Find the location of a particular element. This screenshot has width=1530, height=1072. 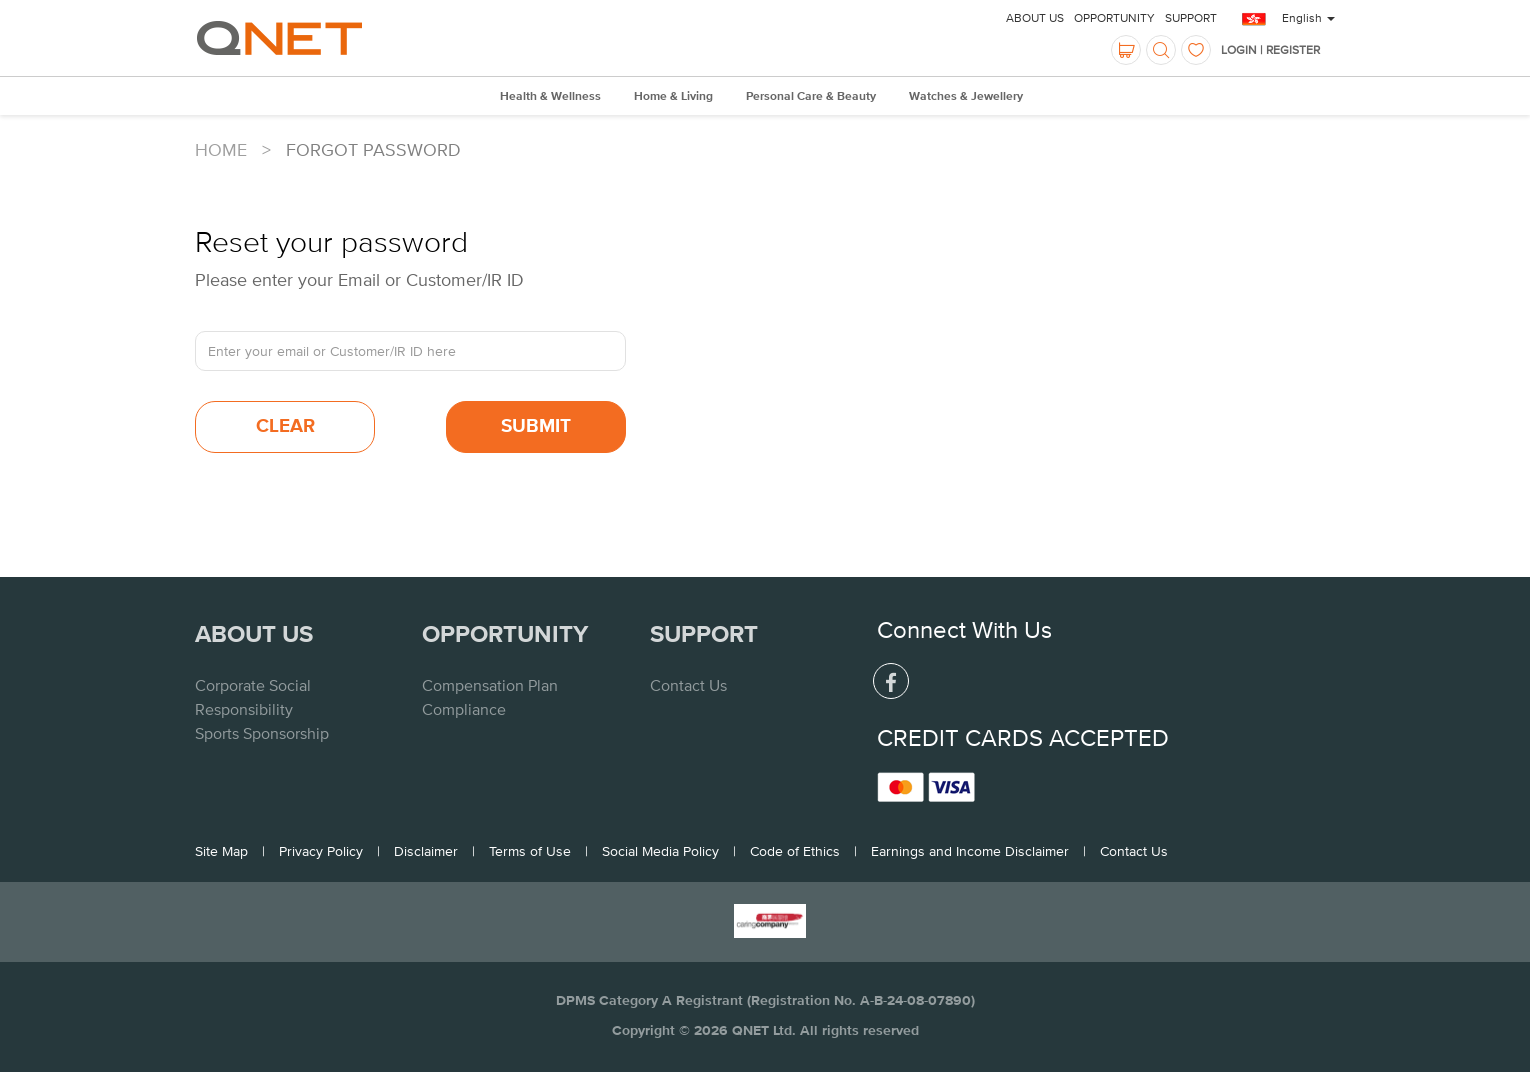

About Us is located at coordinates (1035, 18).